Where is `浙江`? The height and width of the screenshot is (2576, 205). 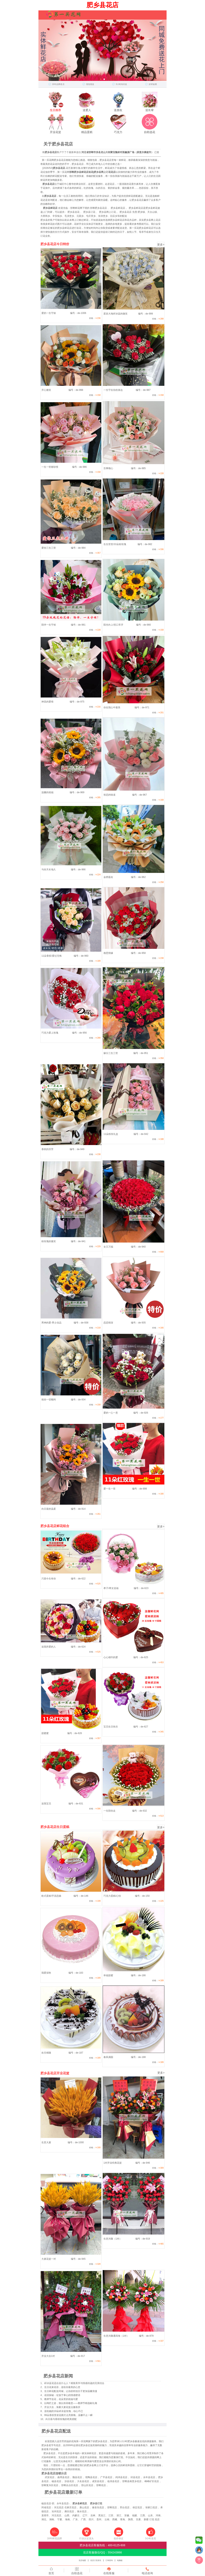
浙江 is located at coordinates (119, 2515).